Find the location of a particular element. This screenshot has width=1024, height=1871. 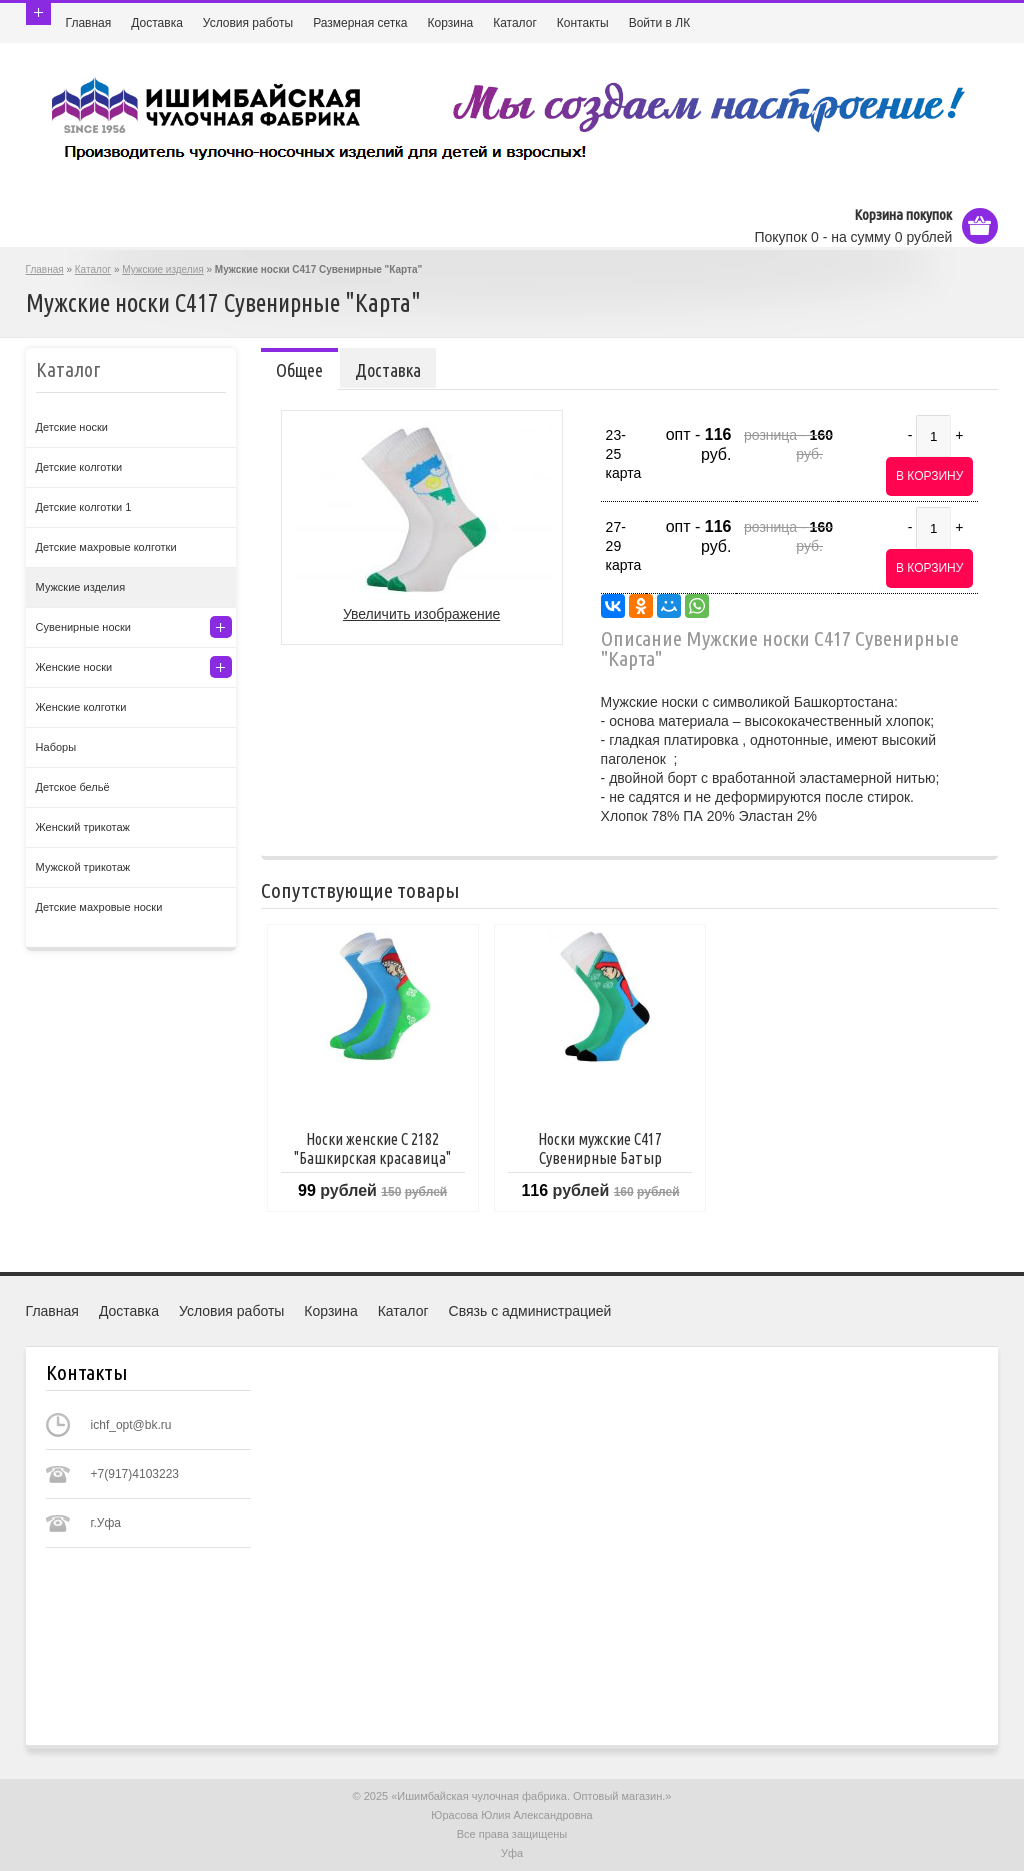

Носки мужские C417 Сувенирные Батыр is located at coordinates (600, 1148).